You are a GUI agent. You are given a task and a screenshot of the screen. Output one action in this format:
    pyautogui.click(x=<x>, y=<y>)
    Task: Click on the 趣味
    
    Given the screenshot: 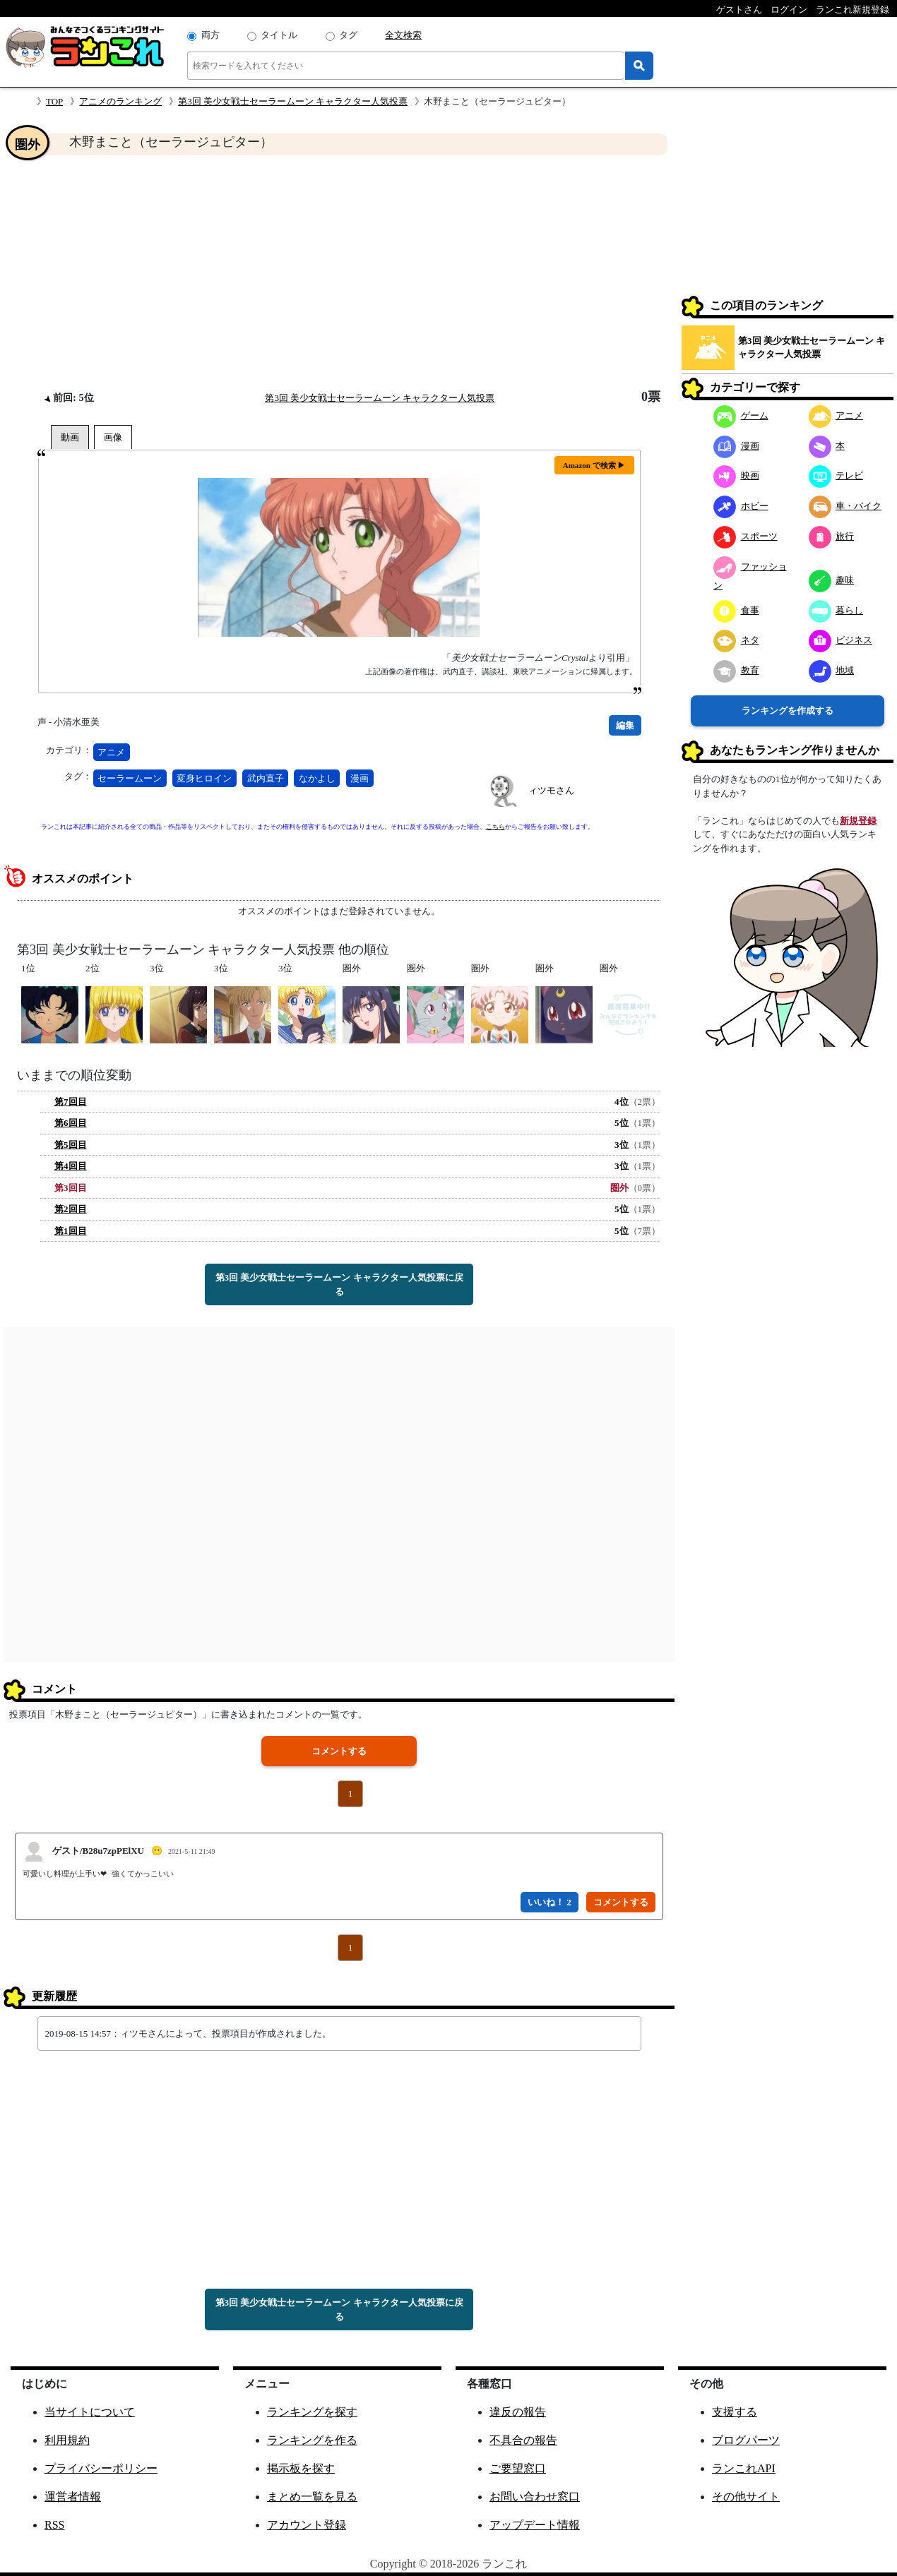 What is the action you would take?
    pyautogui.click(x=832, y=580)
    